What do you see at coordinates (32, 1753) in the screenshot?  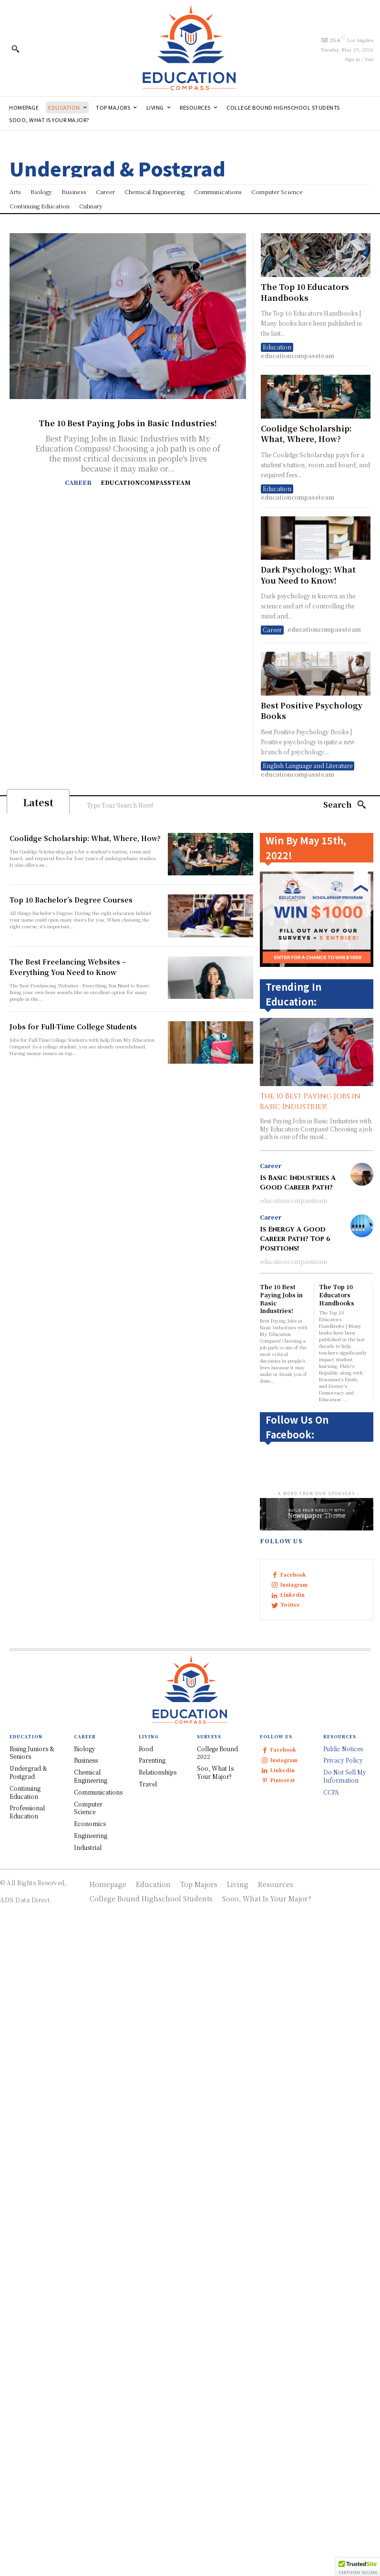 I see `Rising Juniors & Seniors` at bounding box center [32, 1753].